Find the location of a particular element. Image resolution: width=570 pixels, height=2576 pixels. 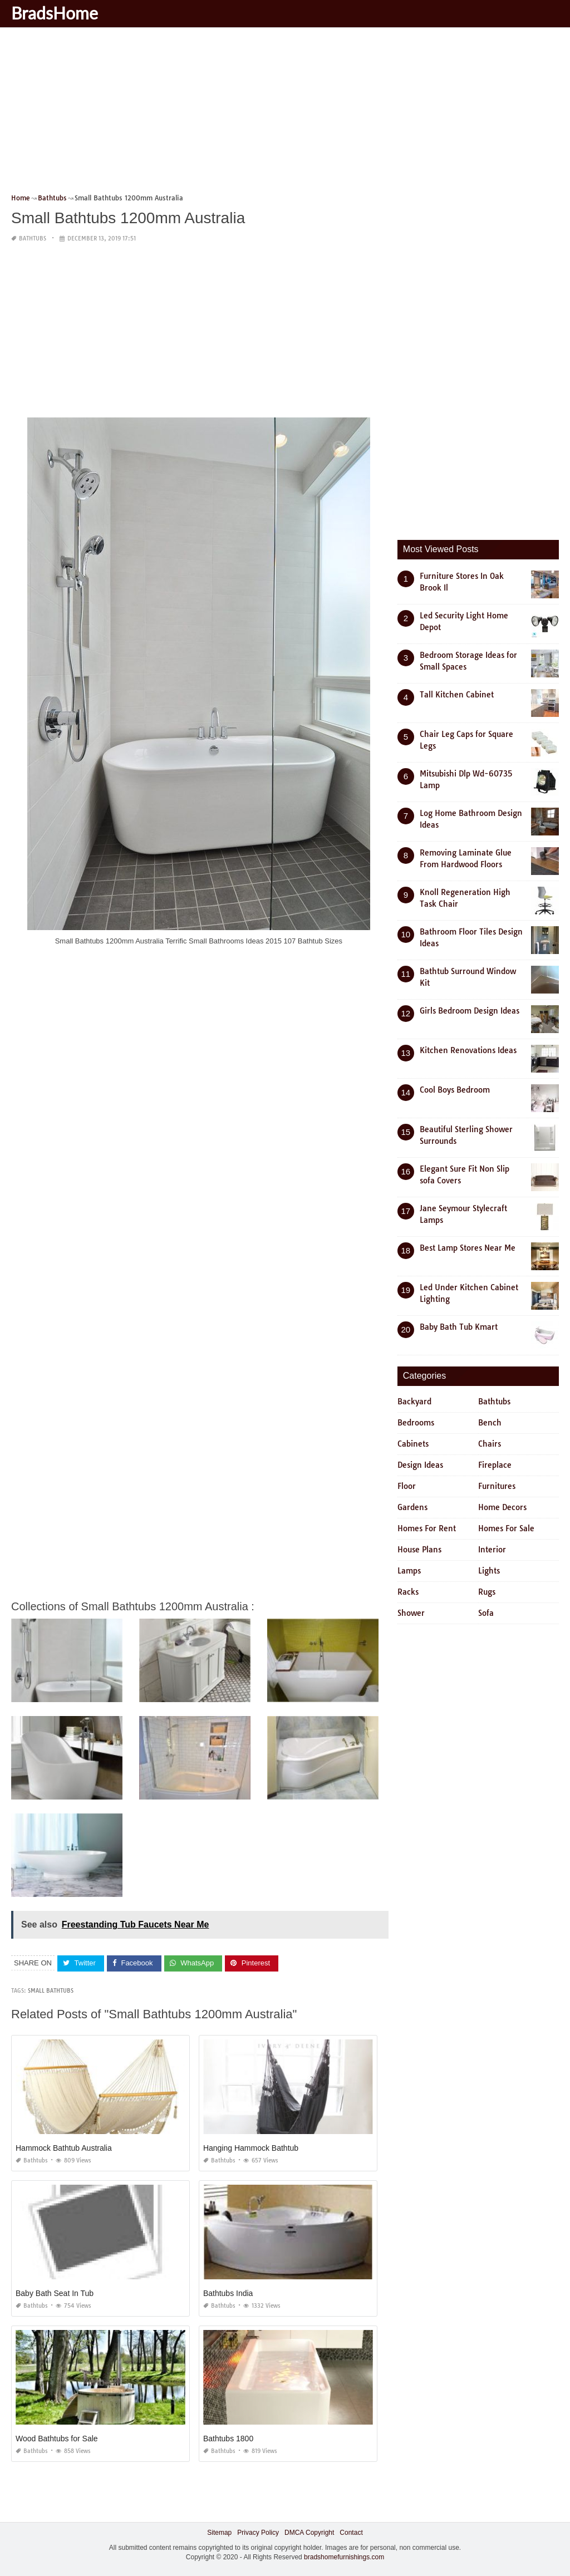

[Advertisement] is located at coordinates (285, 114).